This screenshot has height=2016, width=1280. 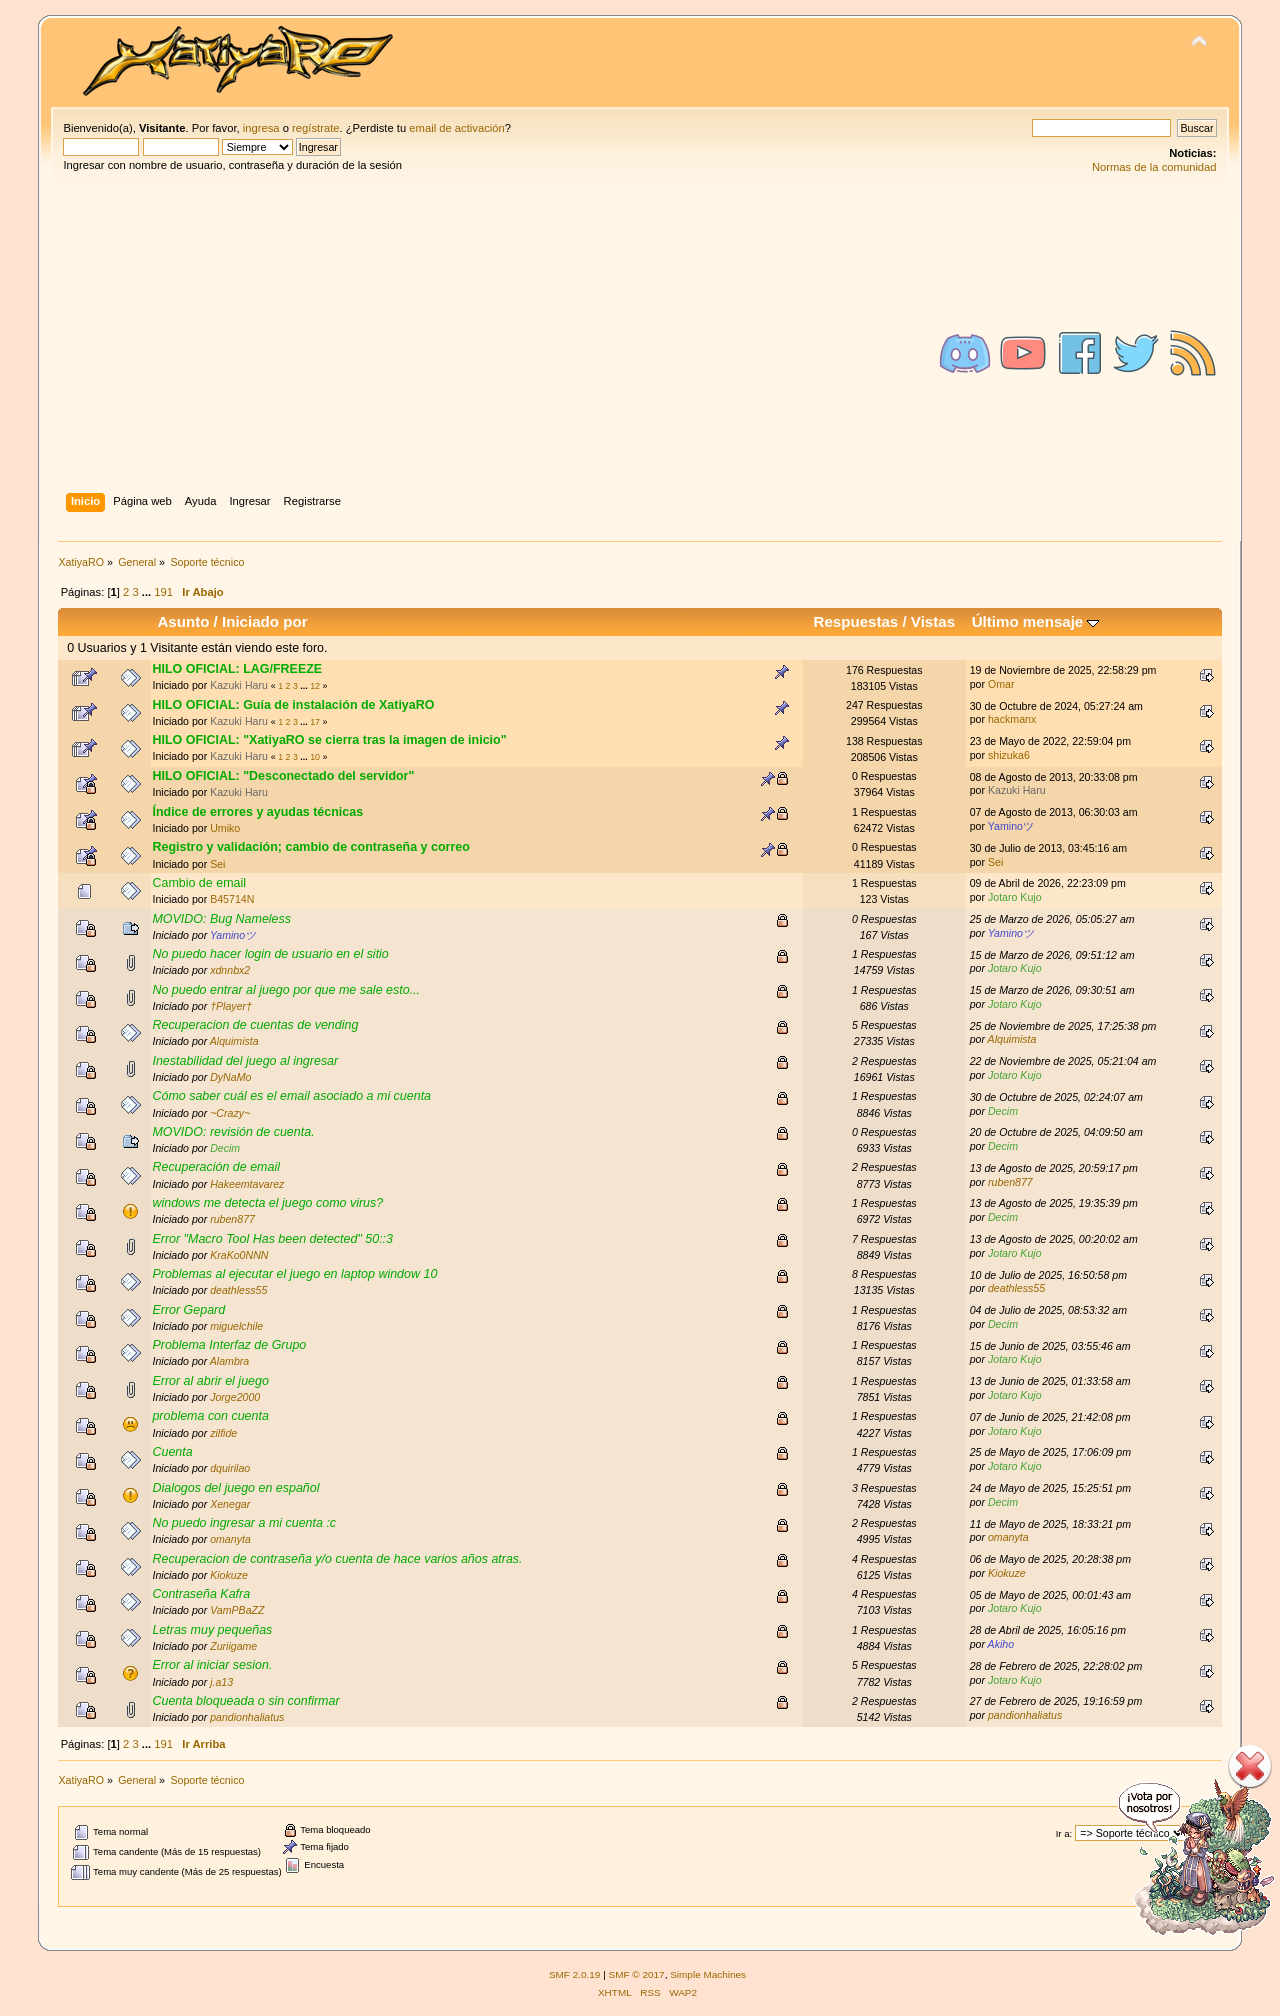 I want to click on Error al iniciar sesion., so click(x=212, y=1665).